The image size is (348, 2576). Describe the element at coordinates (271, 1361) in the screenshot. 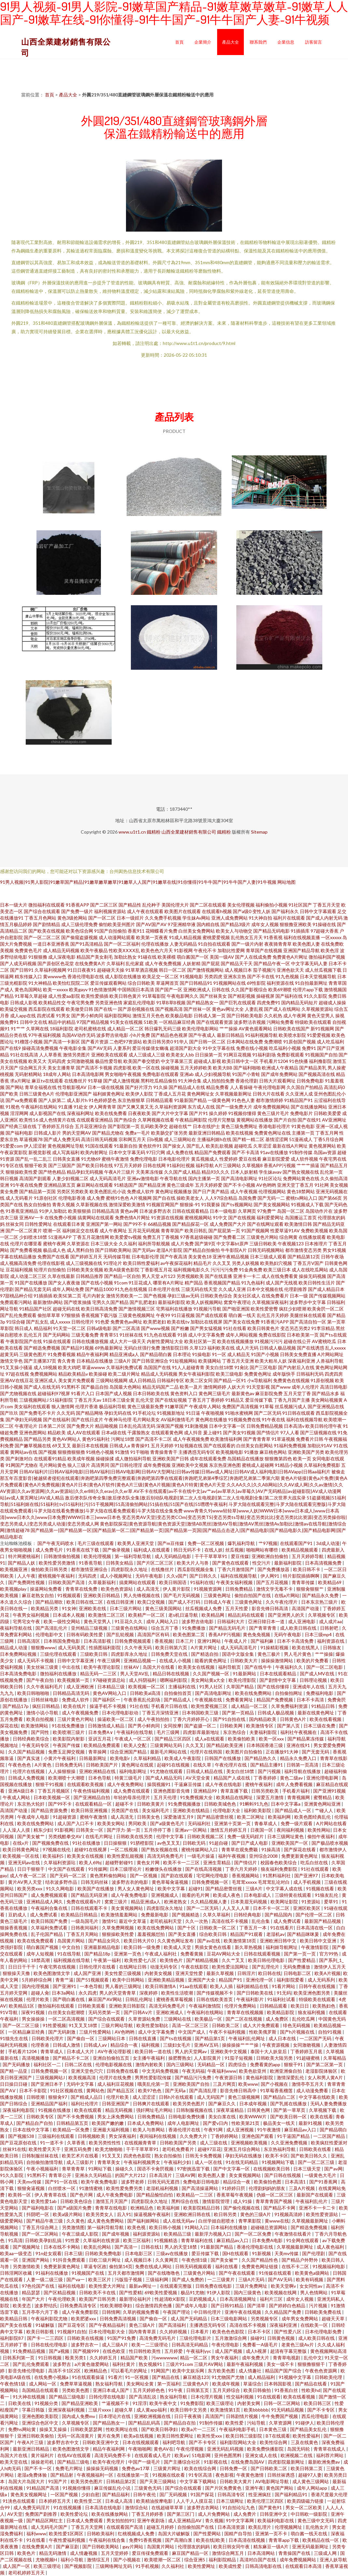

I see `欧美大粗吊人妖` at that location.